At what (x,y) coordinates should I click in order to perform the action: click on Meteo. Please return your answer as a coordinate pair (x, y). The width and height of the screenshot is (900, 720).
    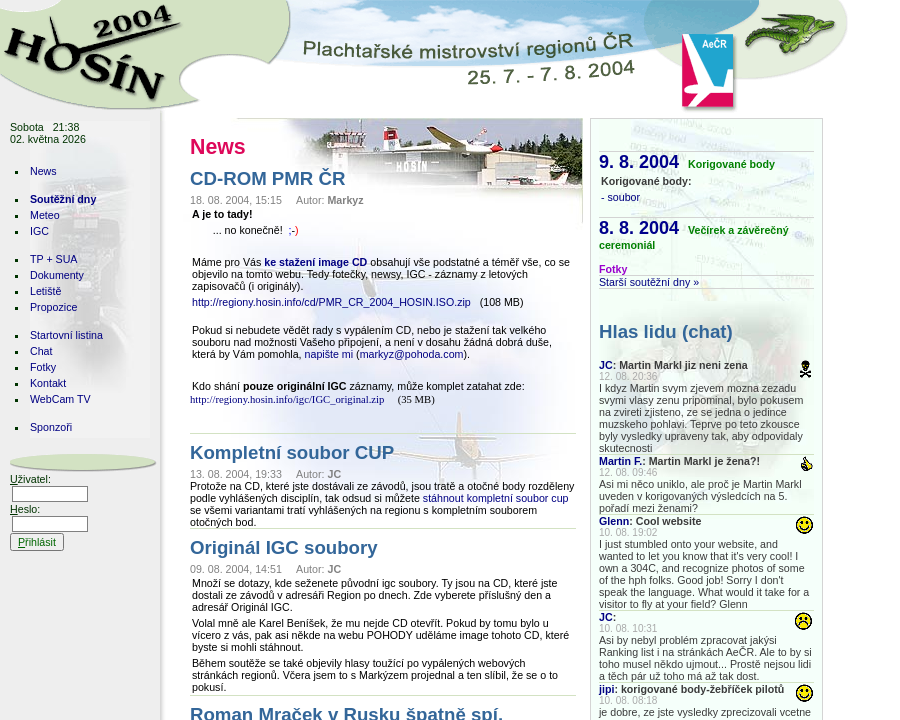
    Looking at the image, I should click on (45, 215).